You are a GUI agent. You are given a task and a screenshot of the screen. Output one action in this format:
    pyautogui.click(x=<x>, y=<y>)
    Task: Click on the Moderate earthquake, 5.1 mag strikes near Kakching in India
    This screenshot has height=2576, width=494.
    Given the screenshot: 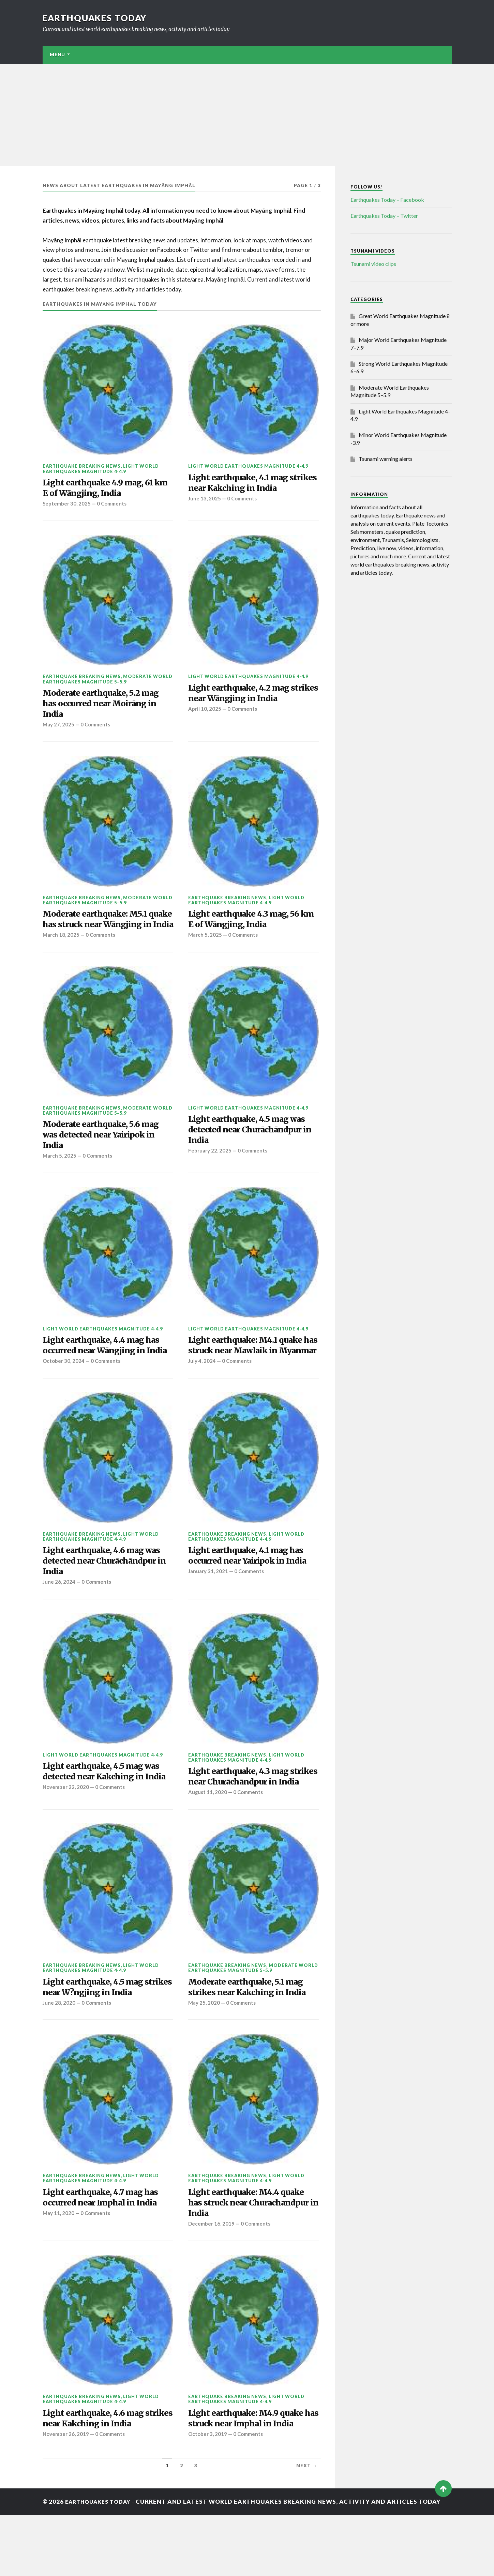 What is the action you would take?
    pyautogui.click(x=250, y=2041)
    